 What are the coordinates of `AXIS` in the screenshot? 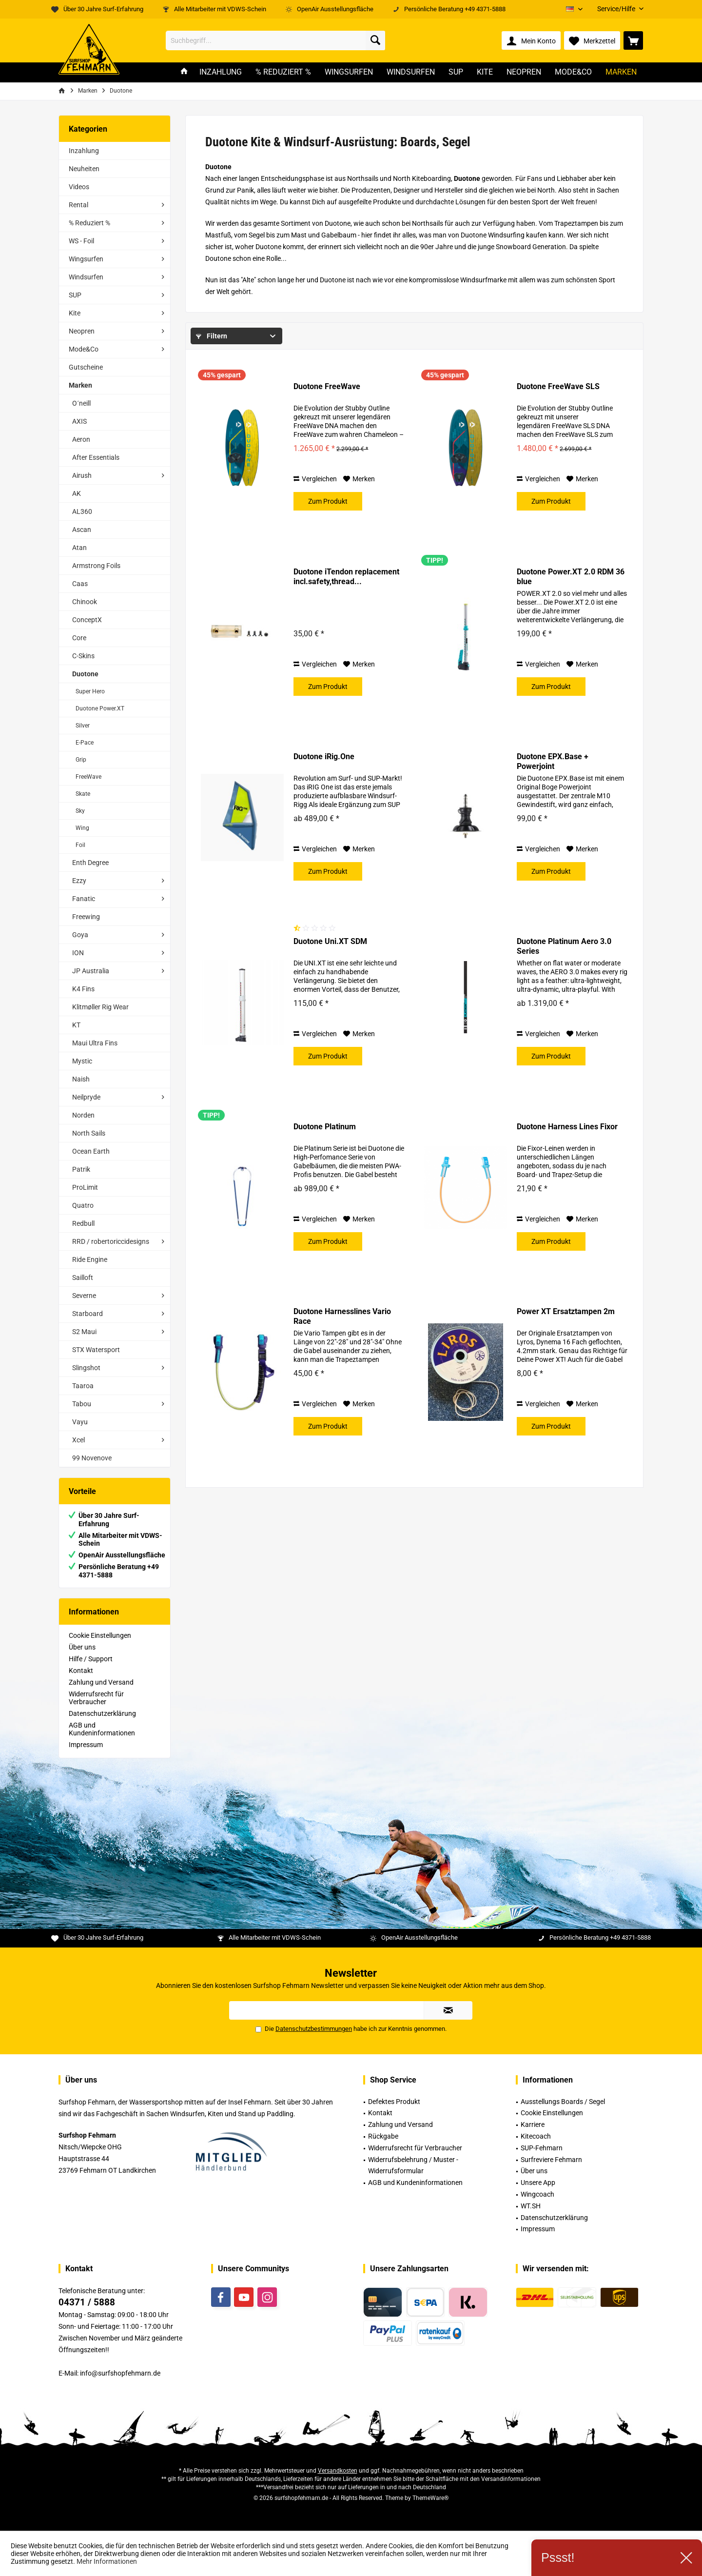 It's located at (79, 421).